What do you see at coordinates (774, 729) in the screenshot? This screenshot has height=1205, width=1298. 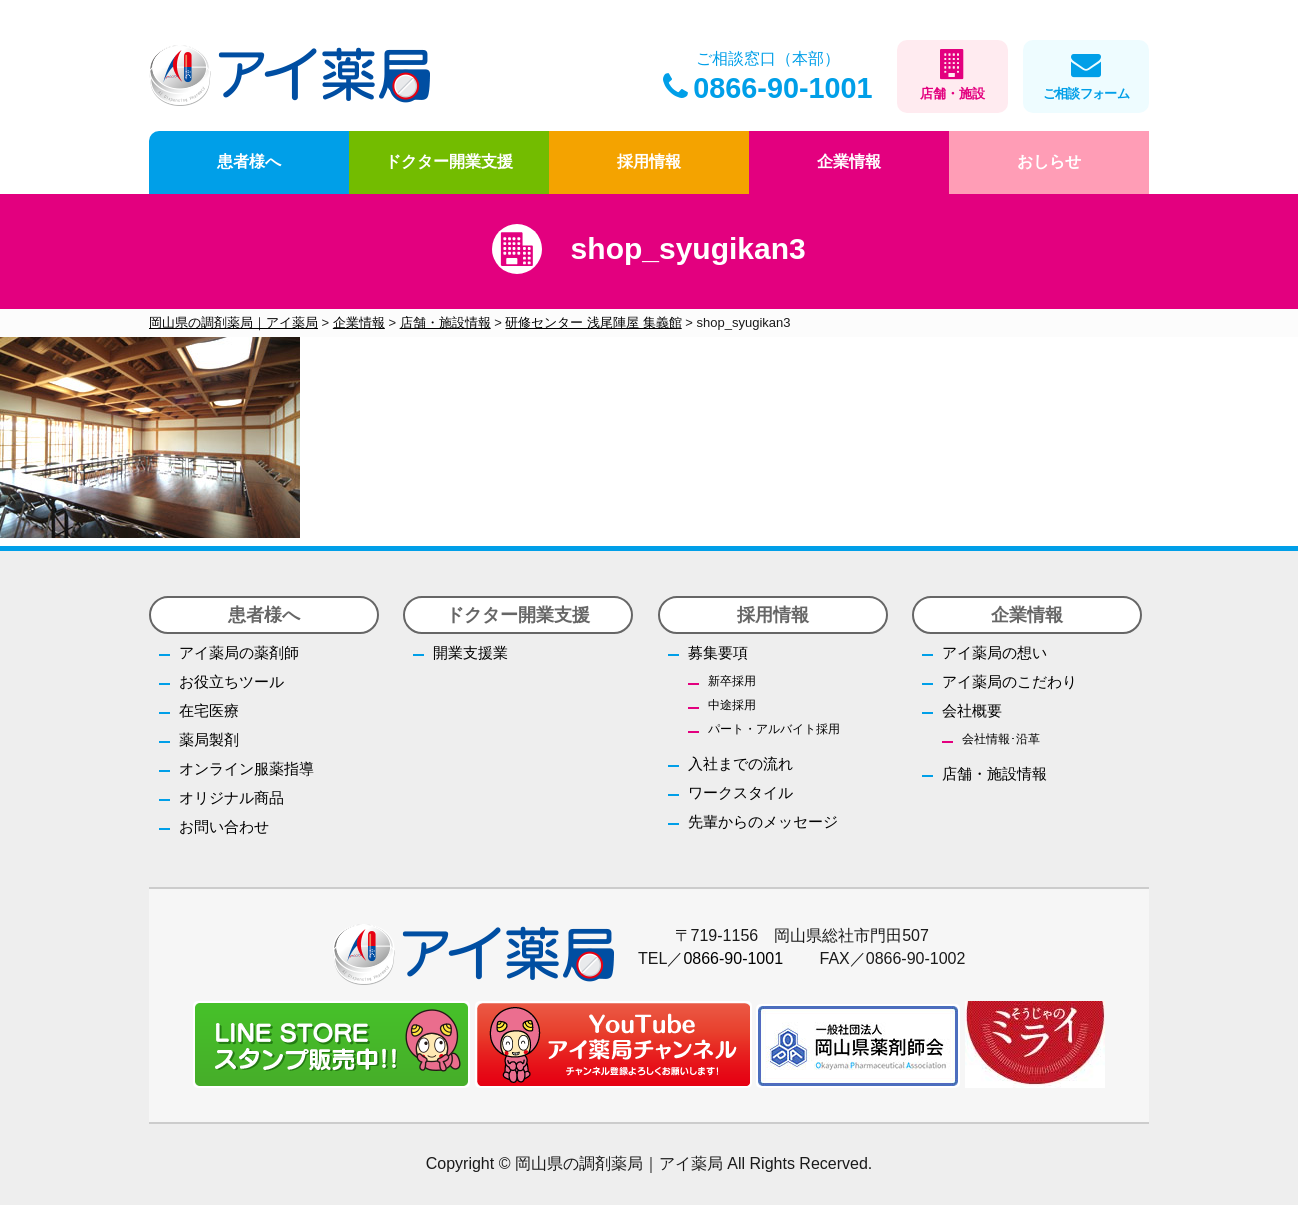 I see `パート・アルバイト採用` at bounding box center [774, 729].